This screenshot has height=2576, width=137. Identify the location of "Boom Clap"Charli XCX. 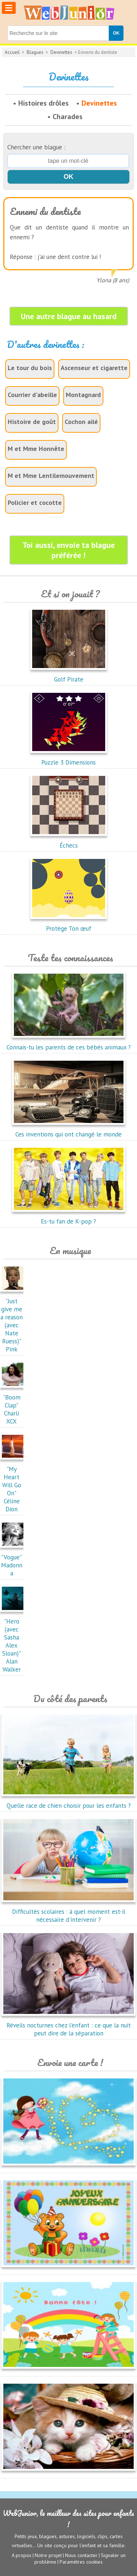
(13, 1405).